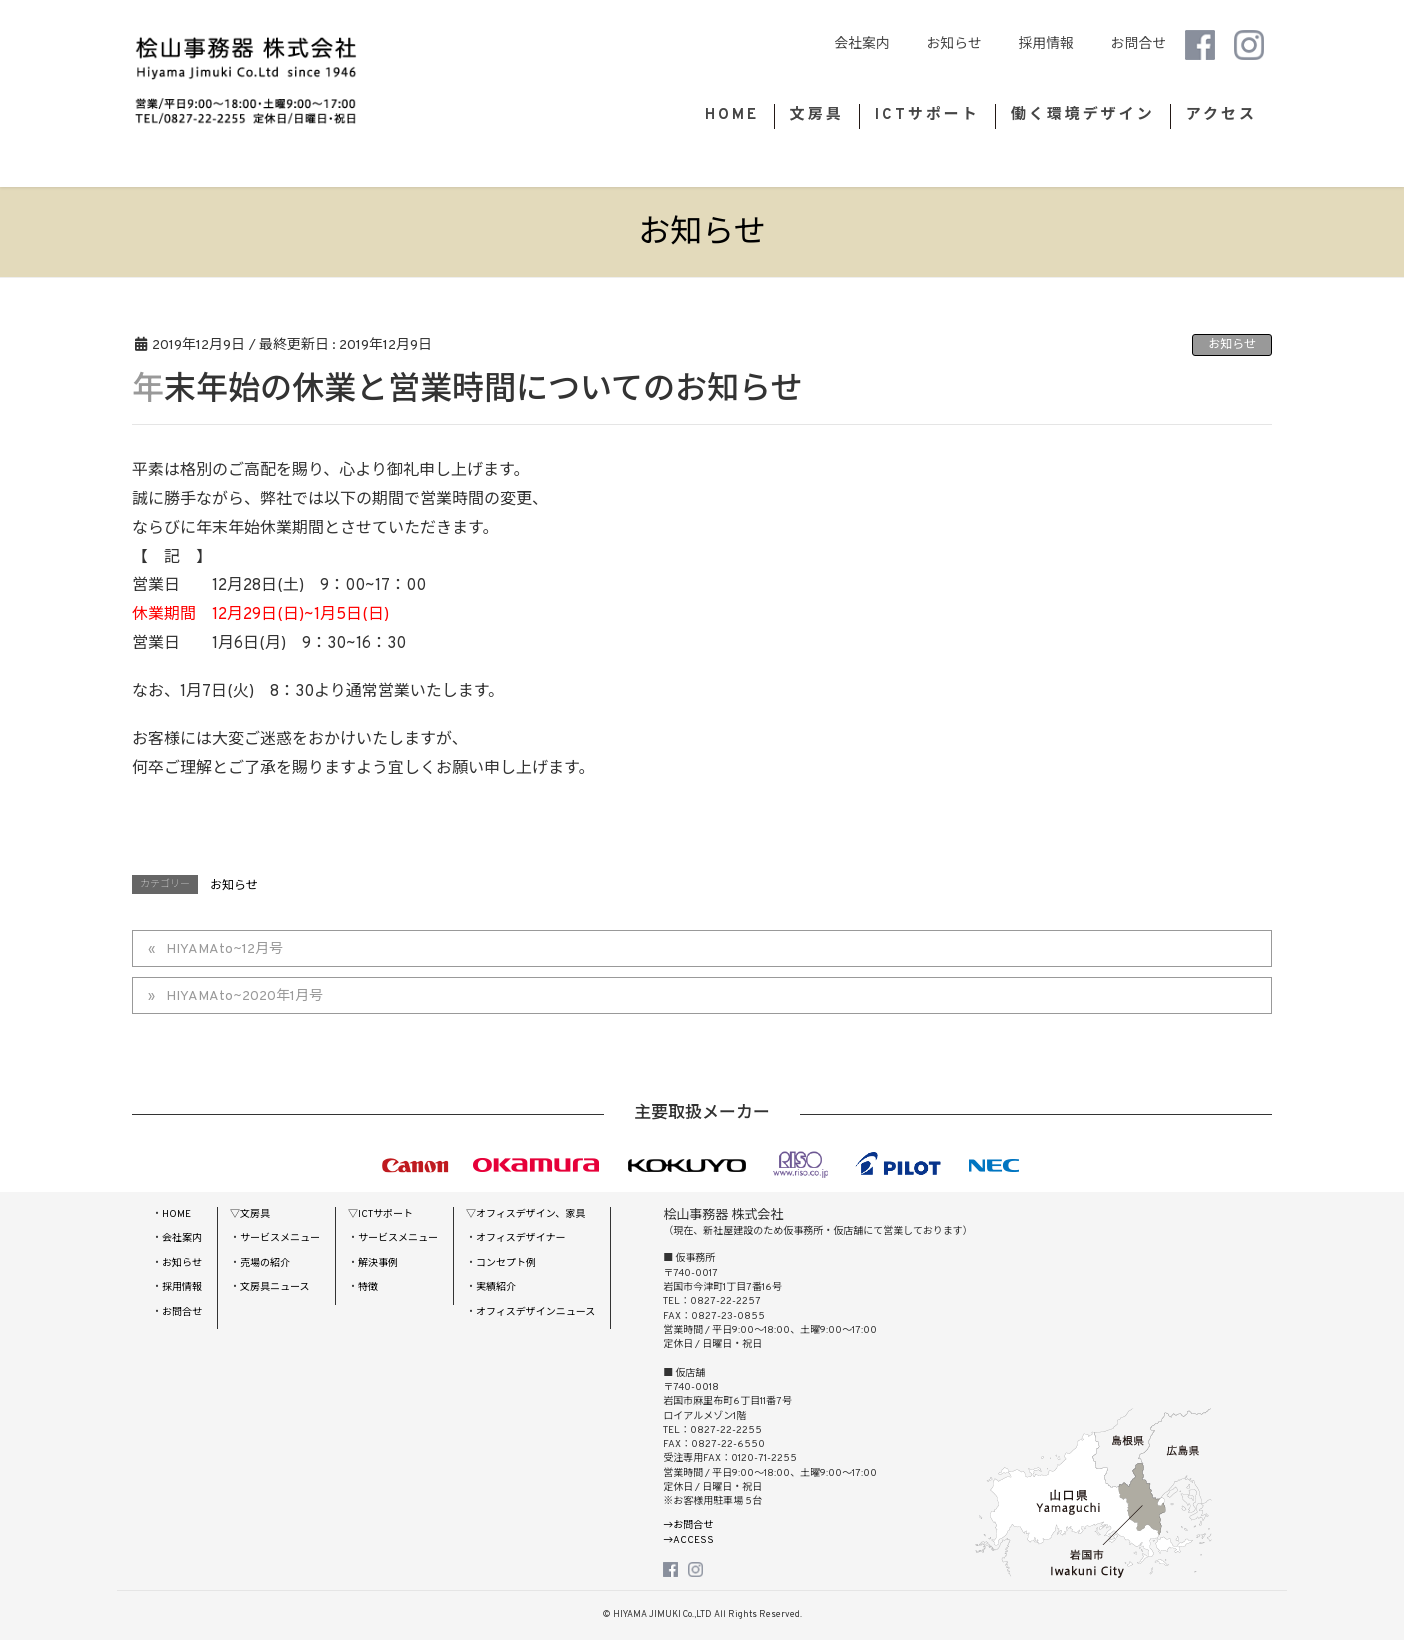 This screenshot has height=1640, width=1404. I want to click on お知らせ, so click(945, 44).